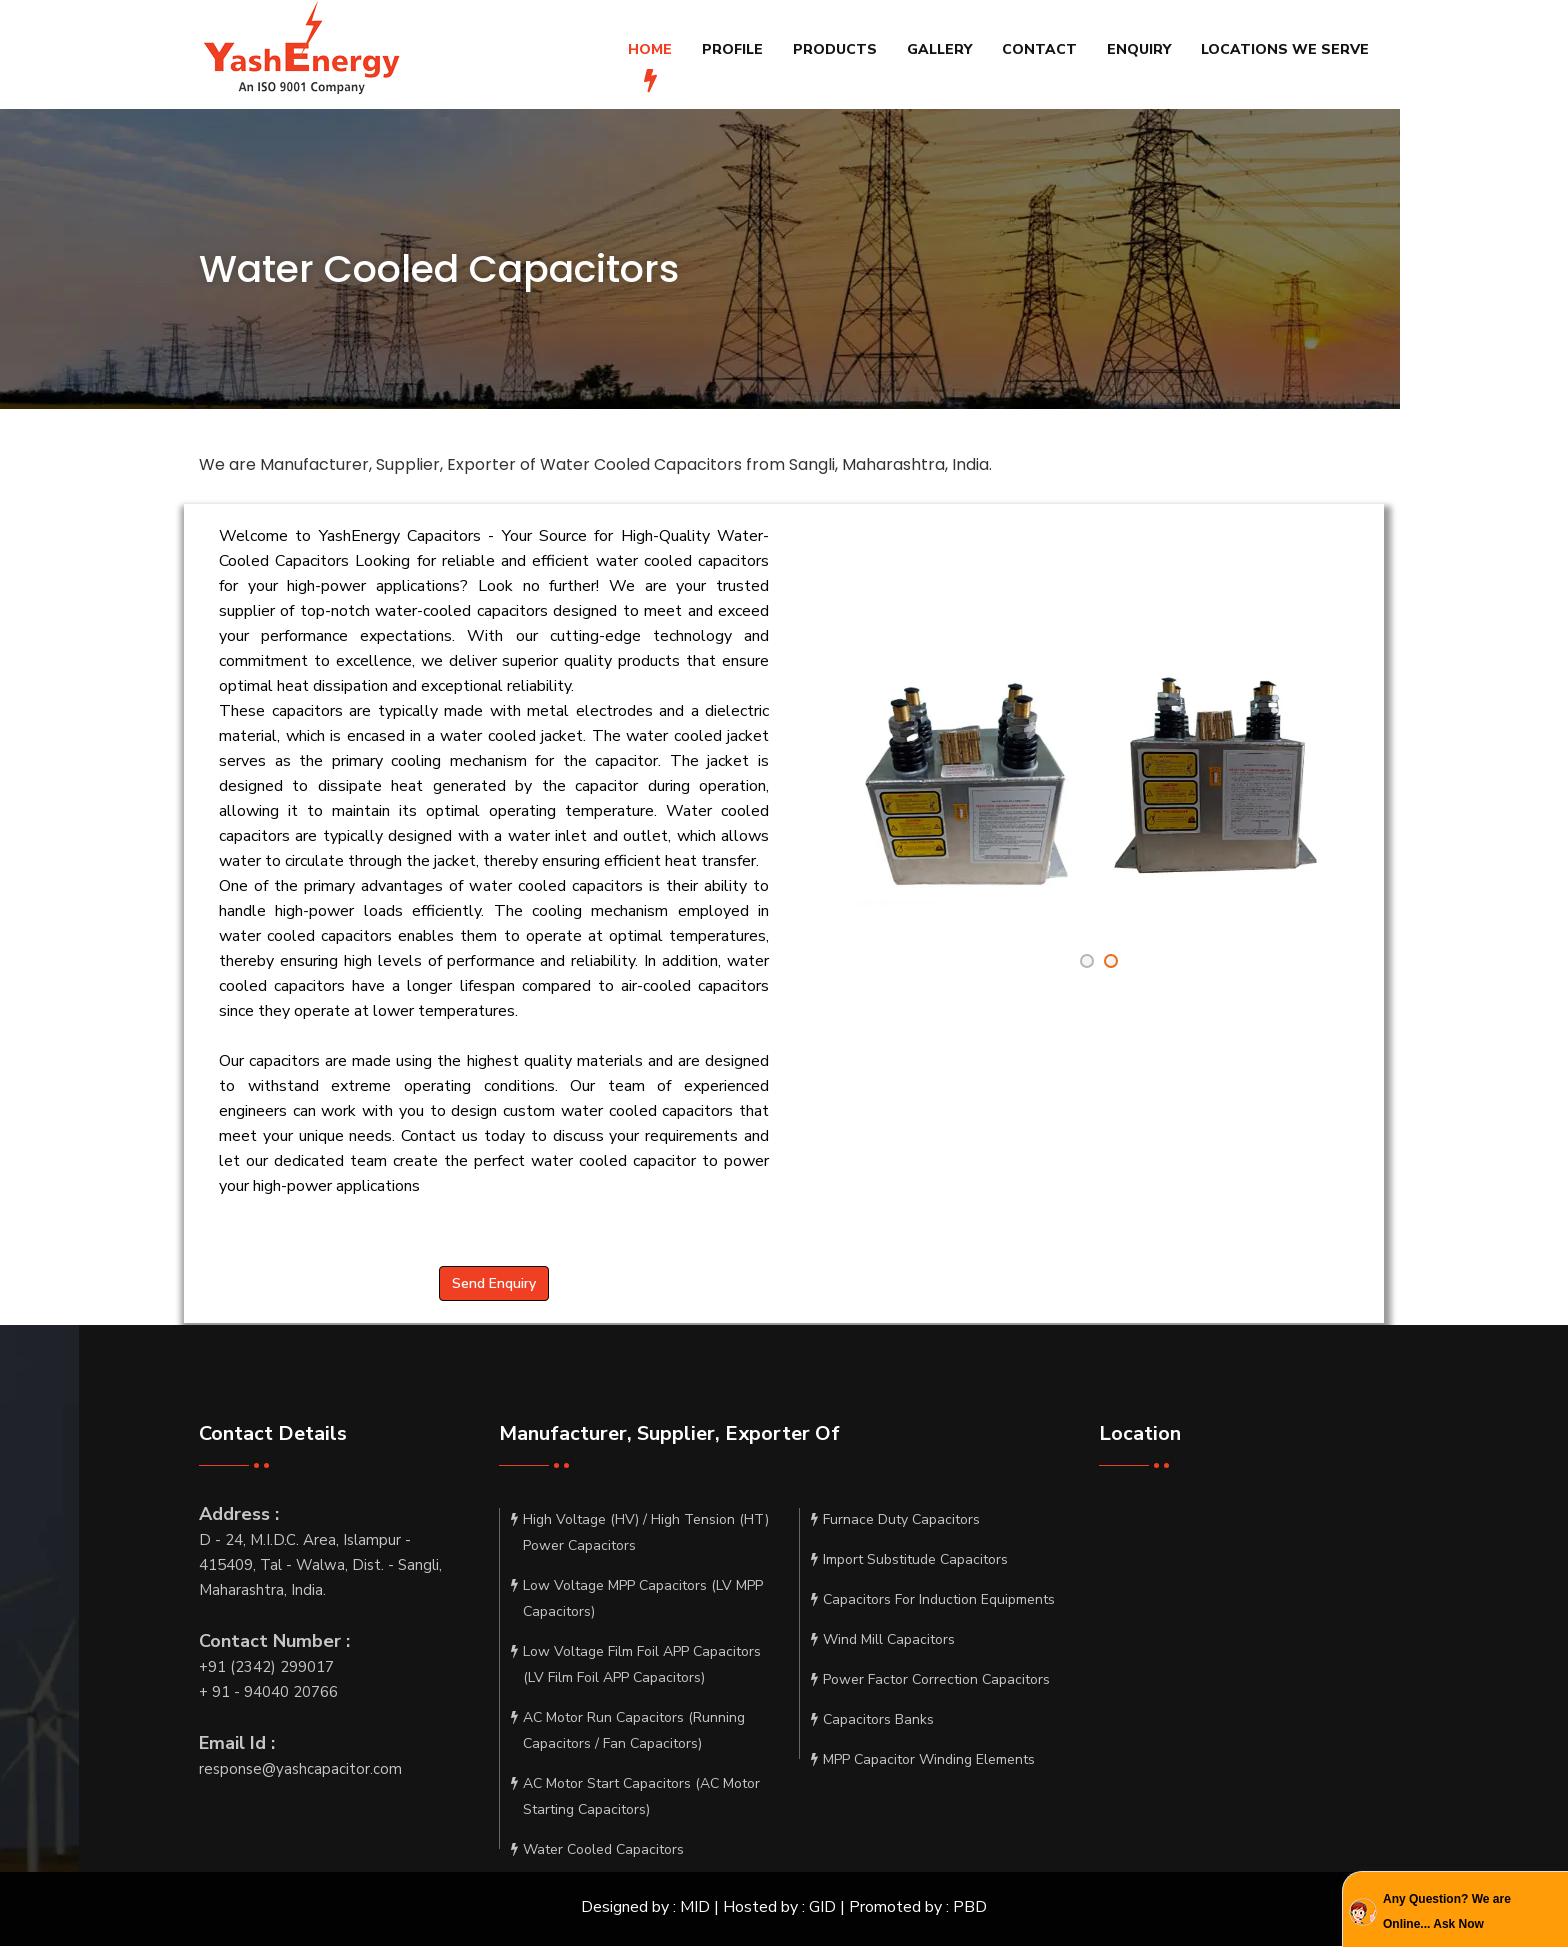 Image resolution: width=1568 pixels, height=1947 pixels. I want to click on Power Factor Correction Capacitors, so click(930, 1682).